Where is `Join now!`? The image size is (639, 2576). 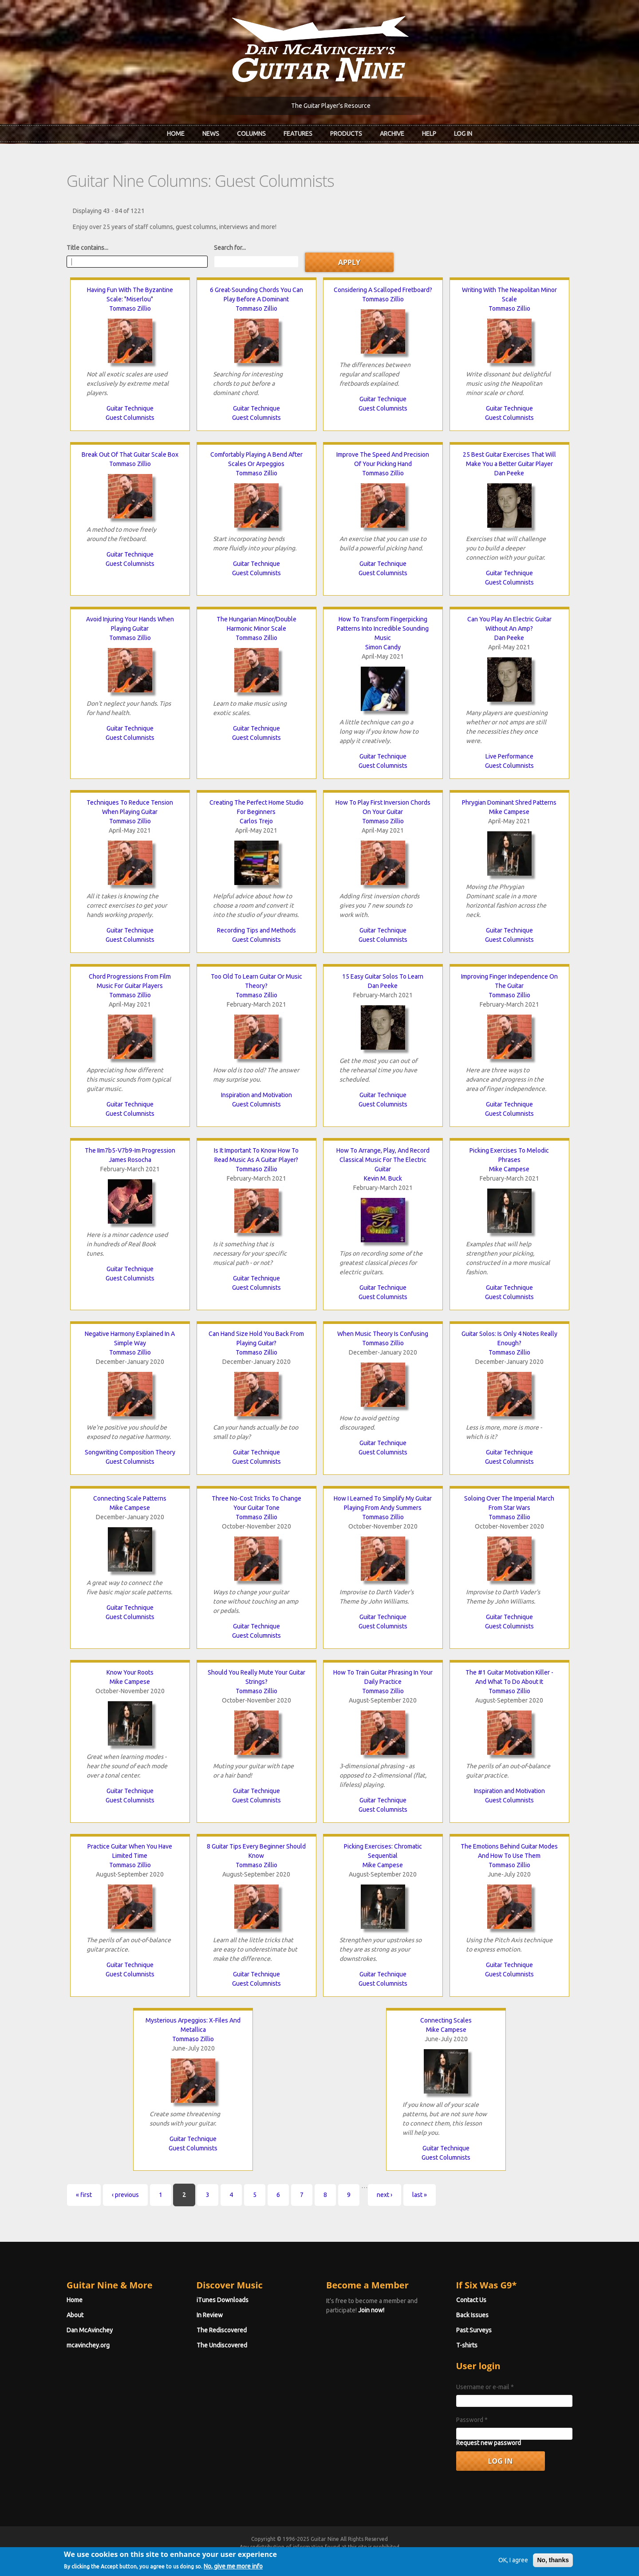 Join now! is located at coordinates (371, 2310).